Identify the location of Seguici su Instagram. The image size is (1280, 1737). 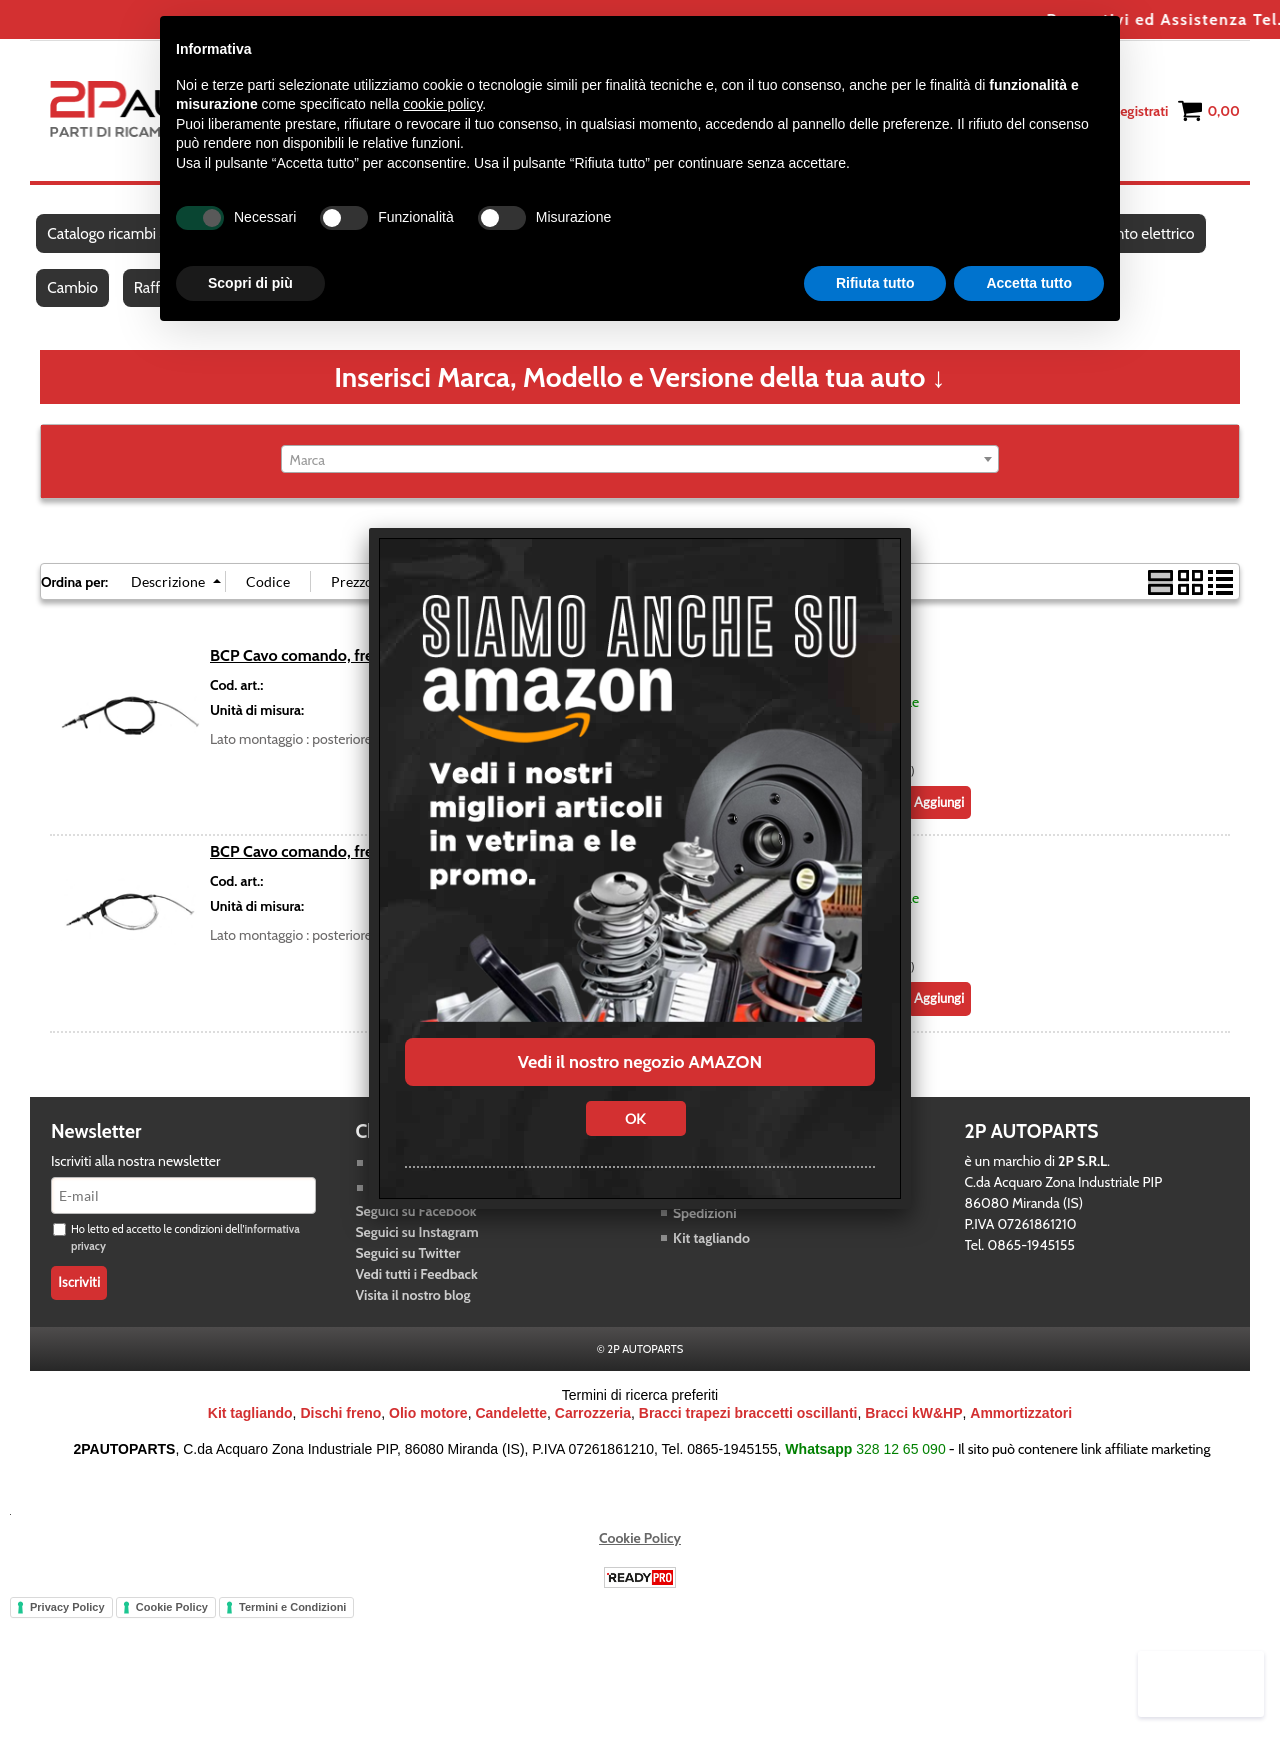
(417, 1250).